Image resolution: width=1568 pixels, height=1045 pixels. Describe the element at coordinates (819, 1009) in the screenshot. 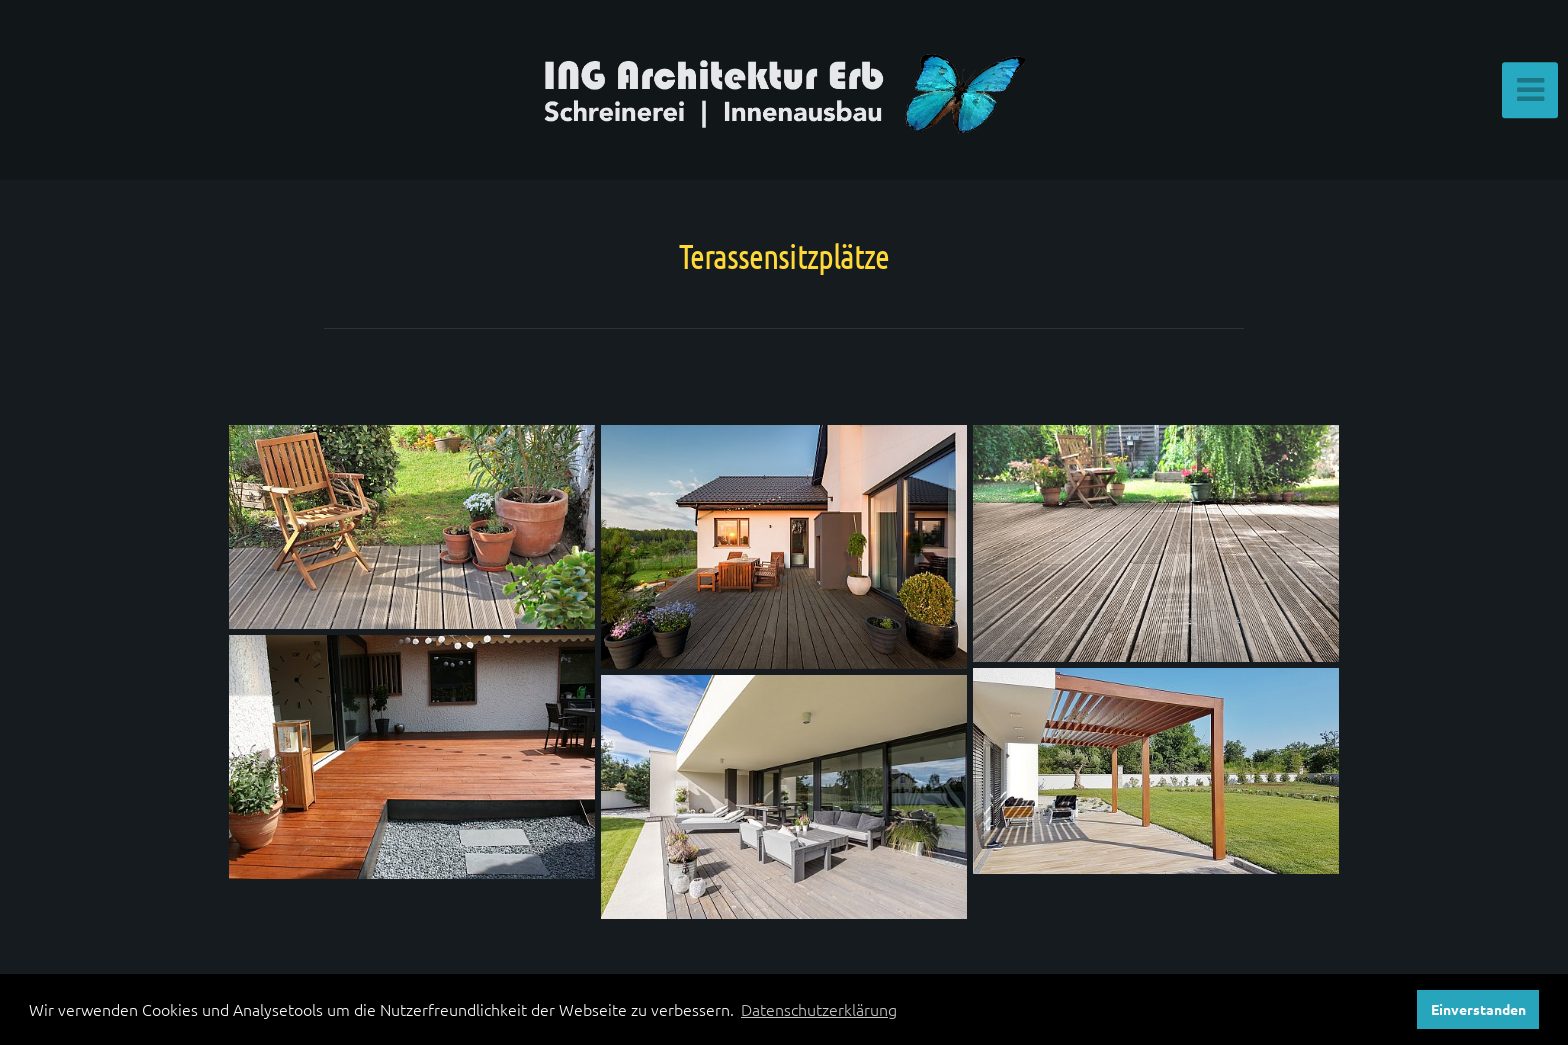

I see `Datenschutzerklärung [button]` at that location.